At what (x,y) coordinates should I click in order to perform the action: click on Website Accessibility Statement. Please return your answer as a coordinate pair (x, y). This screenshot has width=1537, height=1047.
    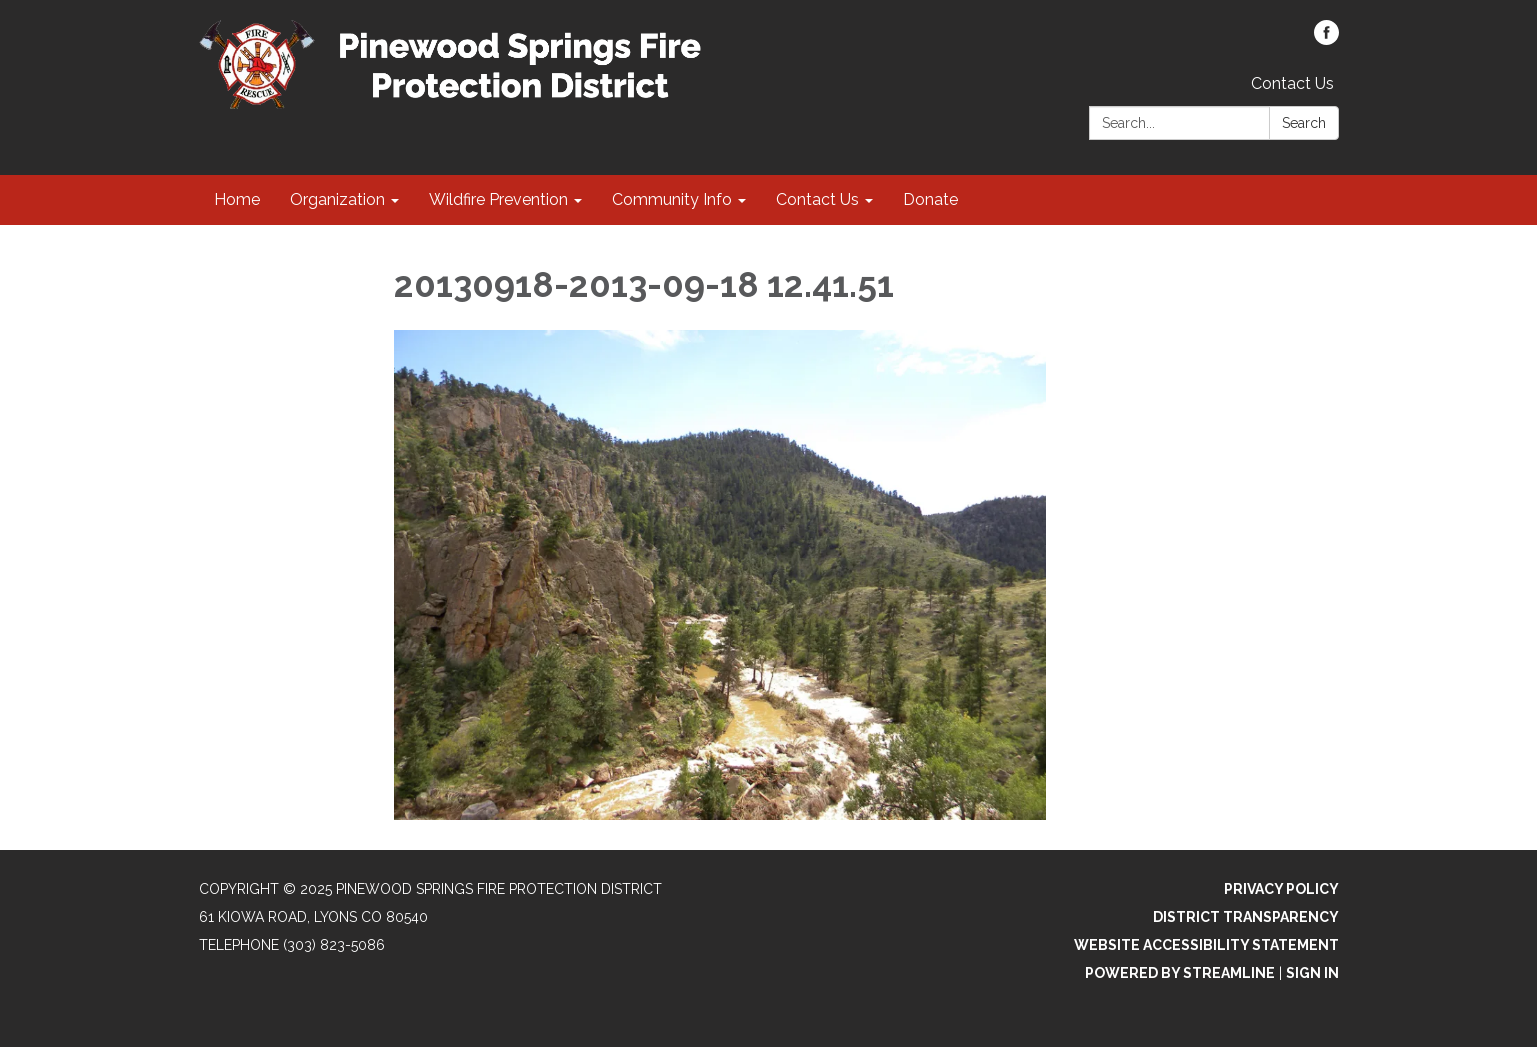
    Looking at the image, I should click on (1206, 945).